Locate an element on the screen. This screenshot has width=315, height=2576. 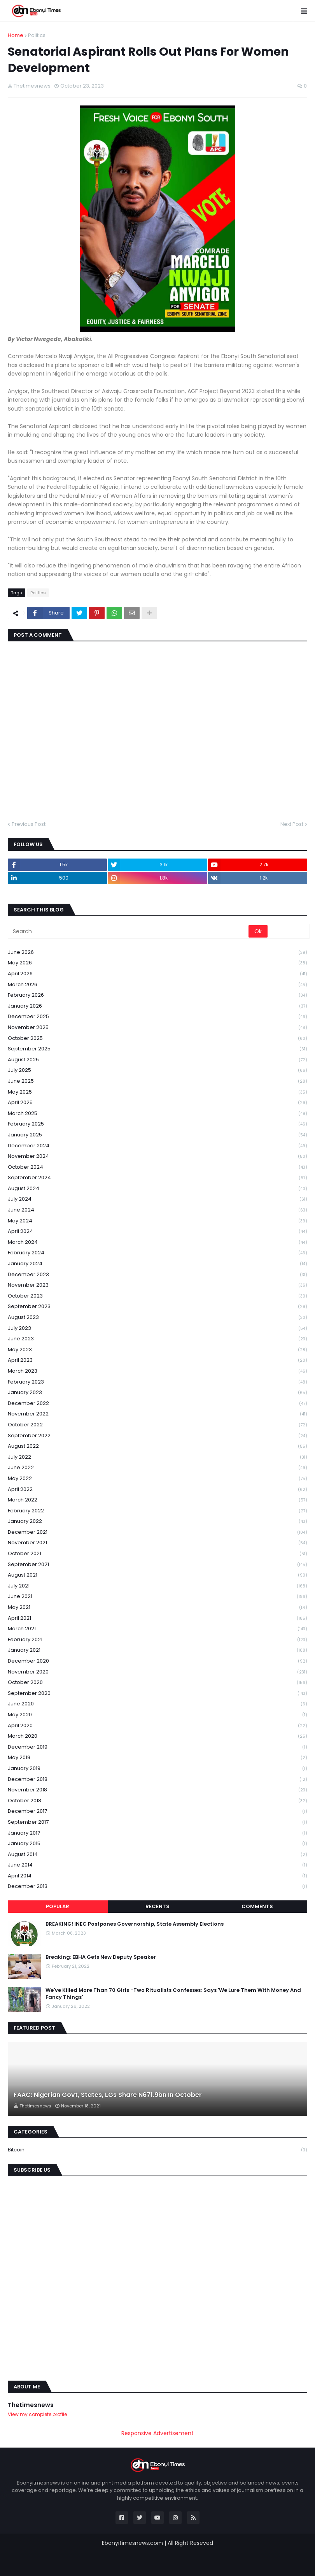
December 2018 is located at coordinates (157, 1779).